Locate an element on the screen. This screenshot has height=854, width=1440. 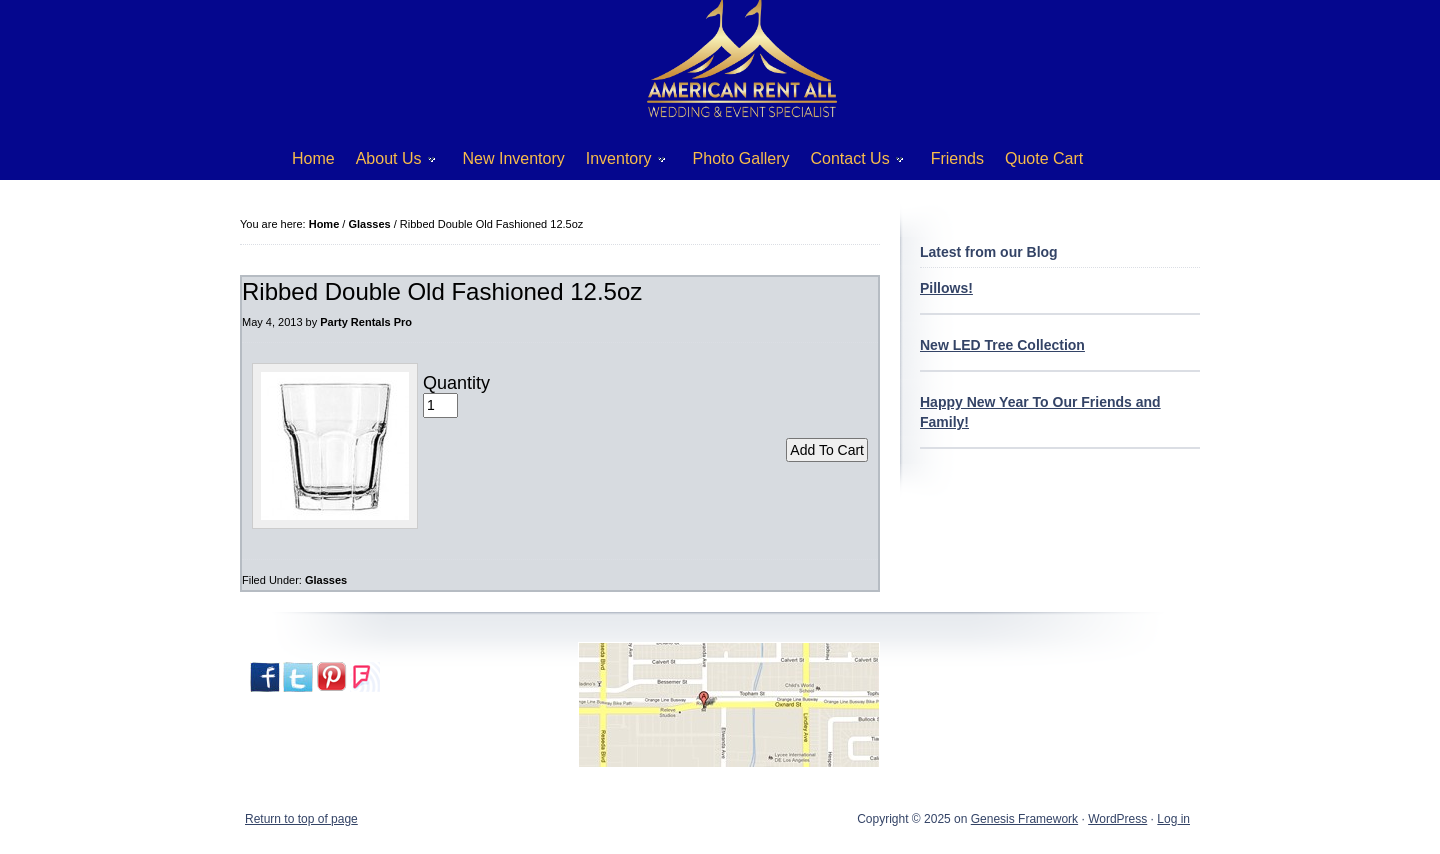
Photo Gallery is located at coordinates (741, 158).